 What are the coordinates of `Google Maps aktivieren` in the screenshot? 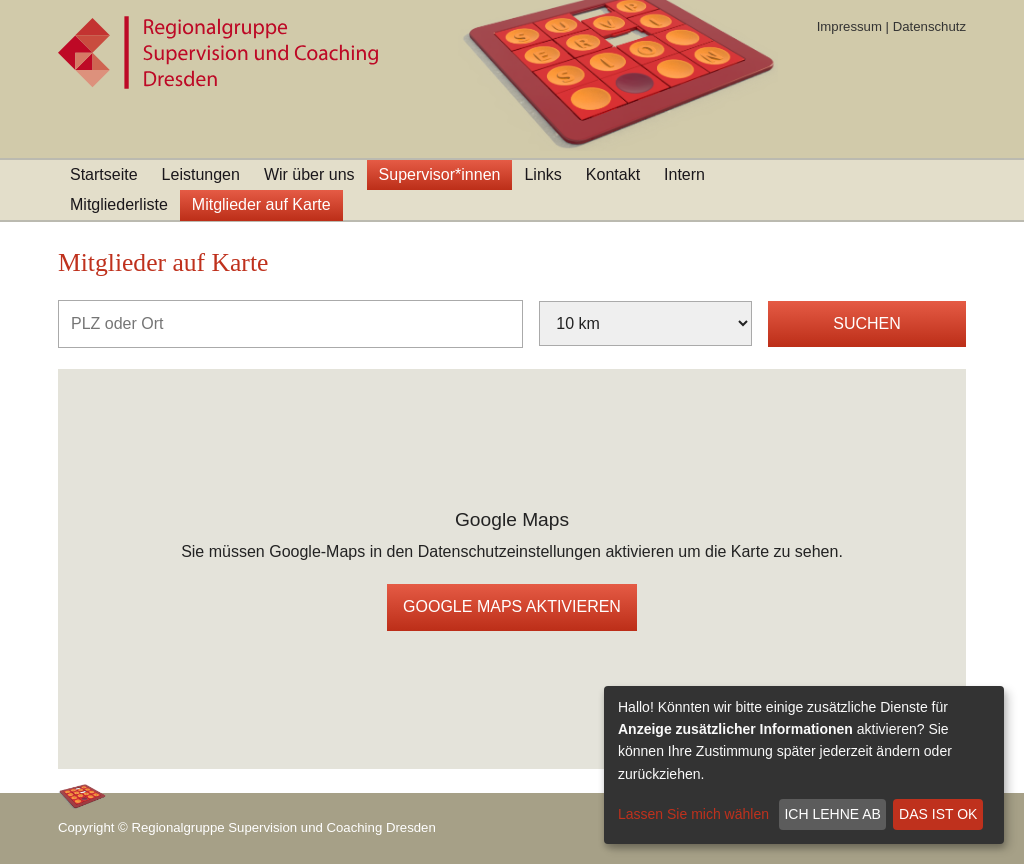 It's located at (512, 606).